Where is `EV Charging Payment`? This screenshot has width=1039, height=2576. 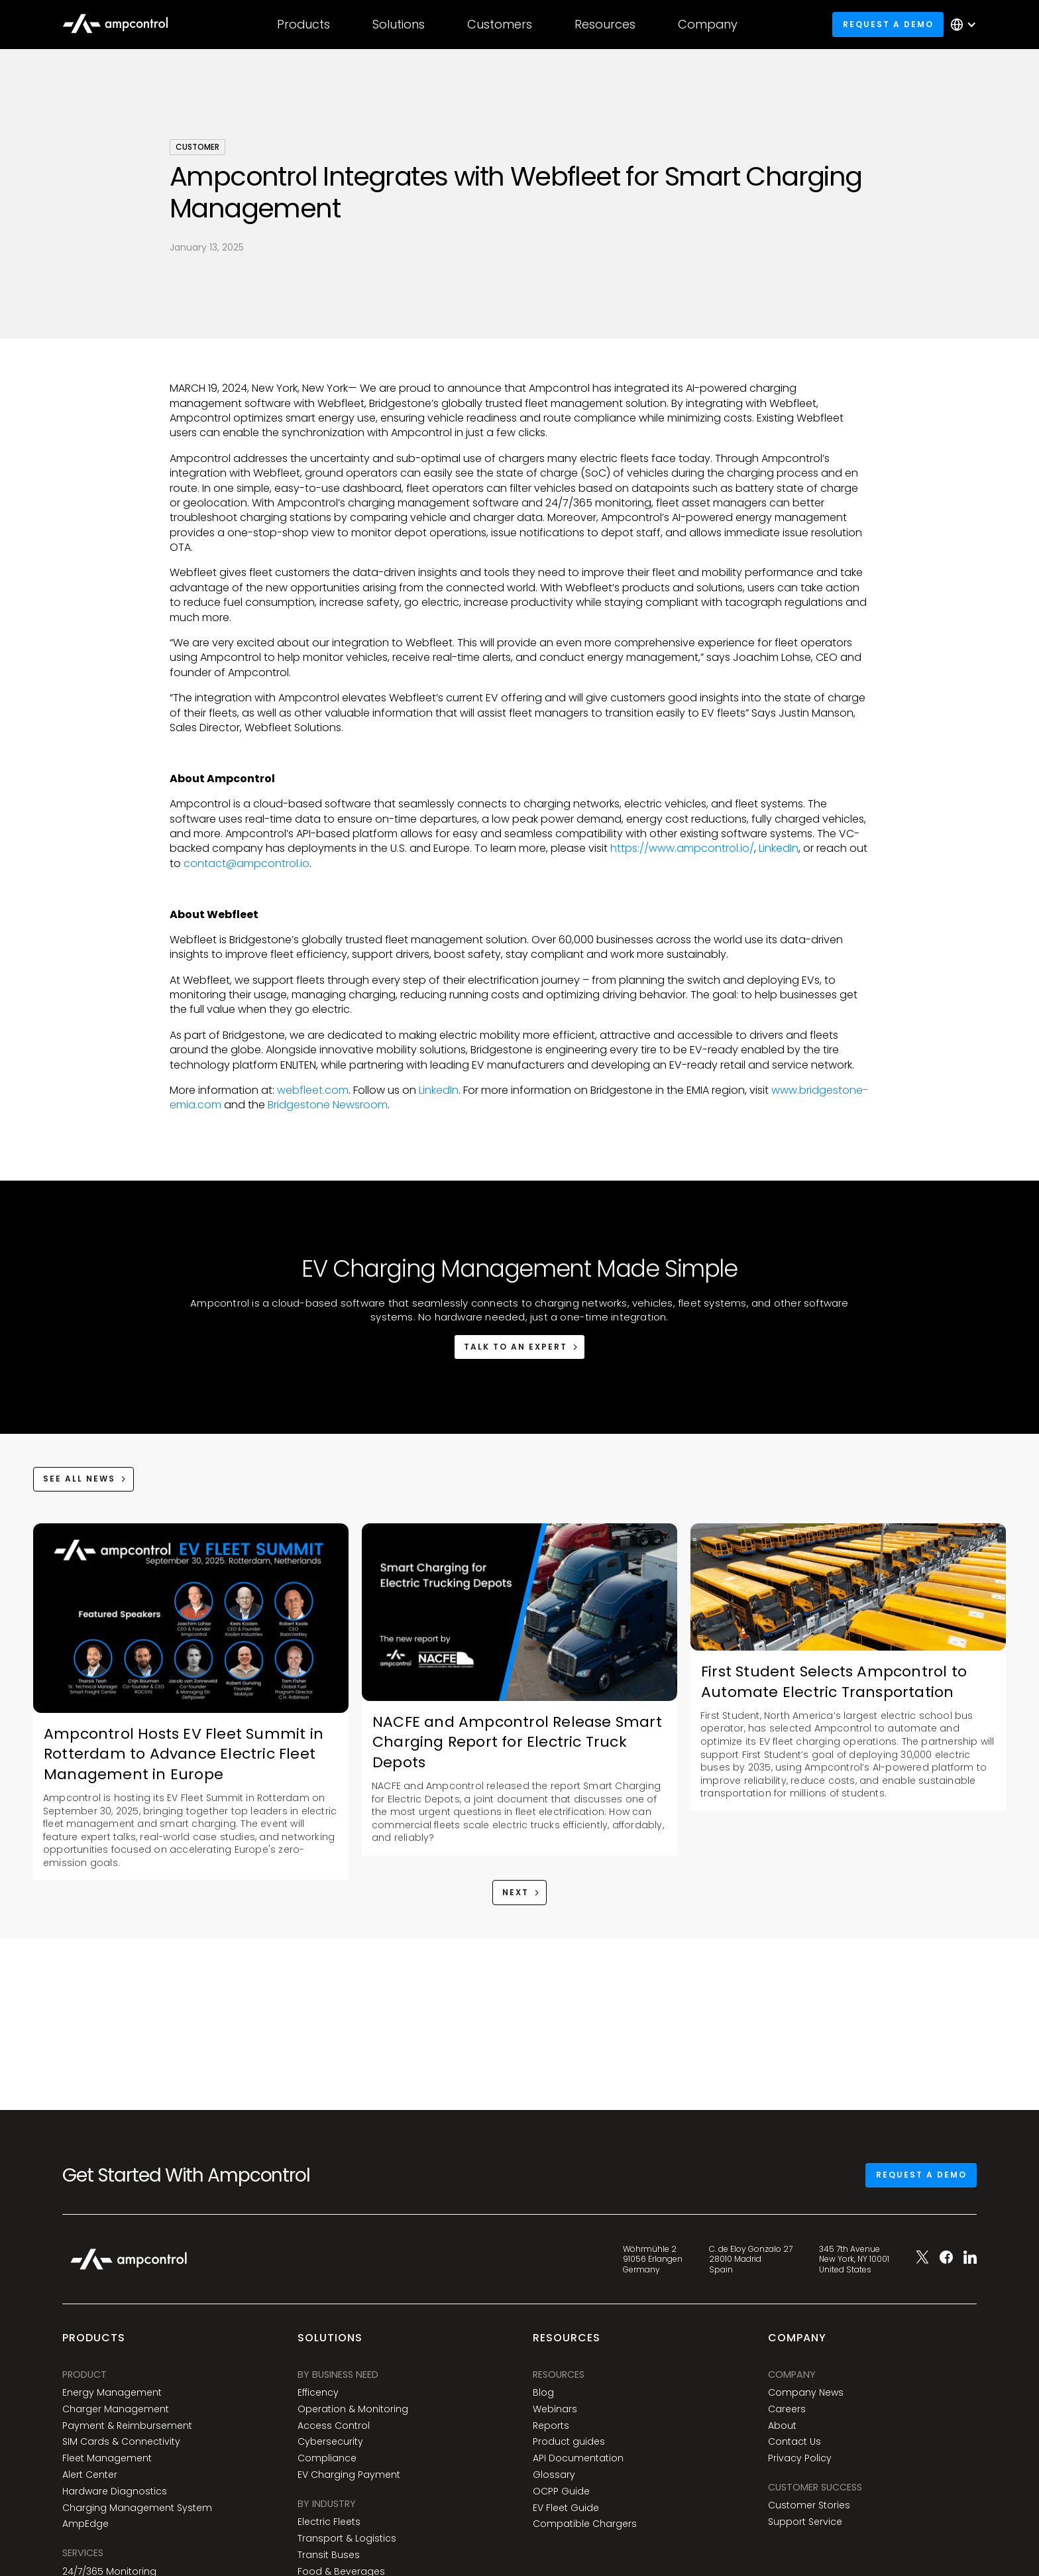
EV Charging Payment is located at coordinates (349, 2475).